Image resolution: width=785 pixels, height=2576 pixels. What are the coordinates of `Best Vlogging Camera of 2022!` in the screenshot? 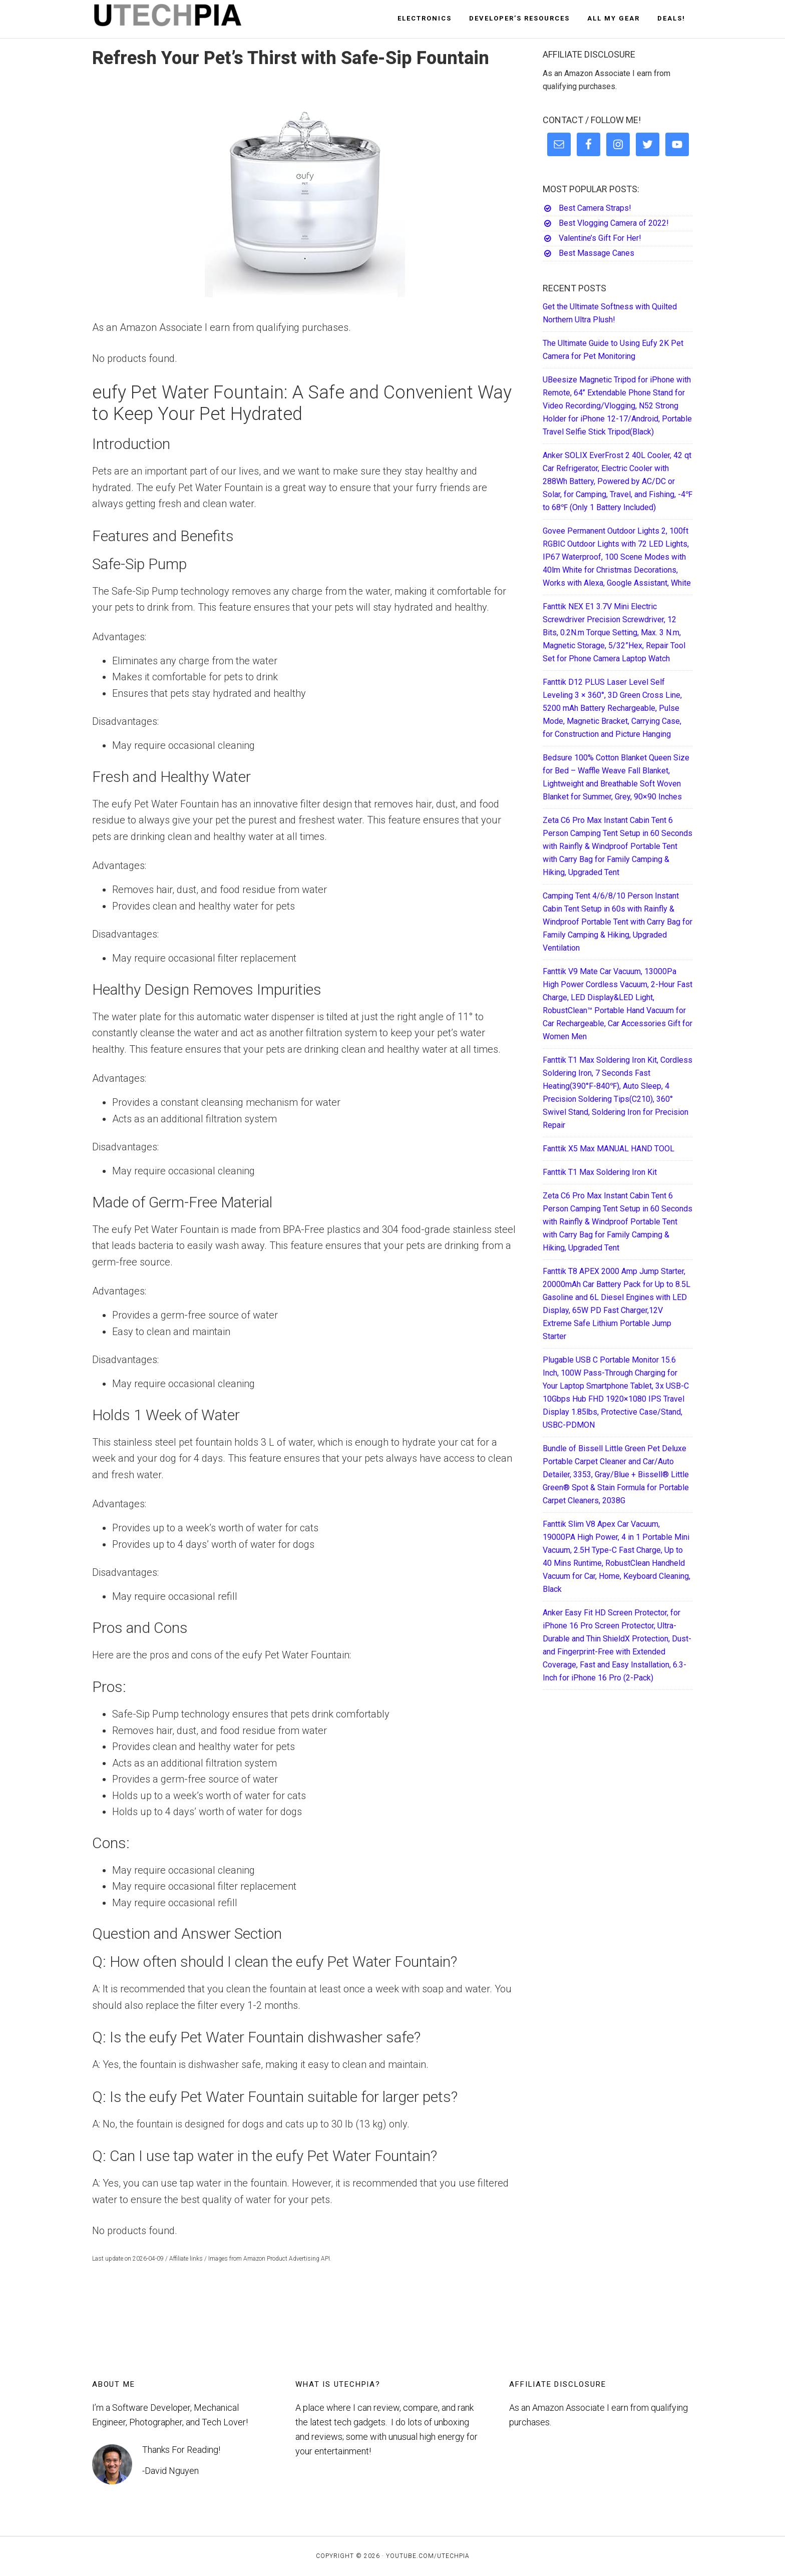 It's located at (614, 223).